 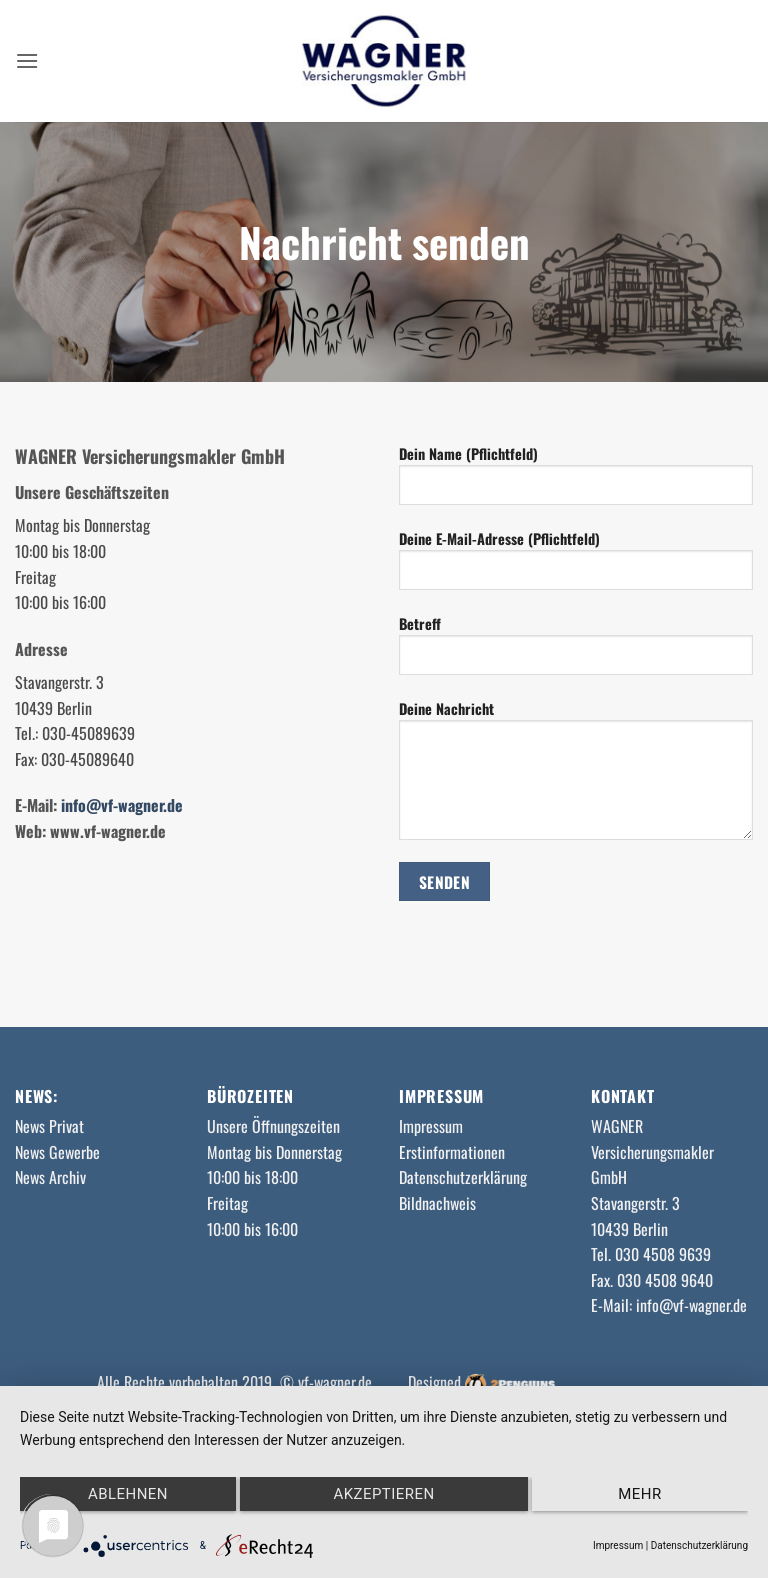 I want to click on Deine E-Mail-Adresse (Pflichtfeld), so click(x=576, y=567).